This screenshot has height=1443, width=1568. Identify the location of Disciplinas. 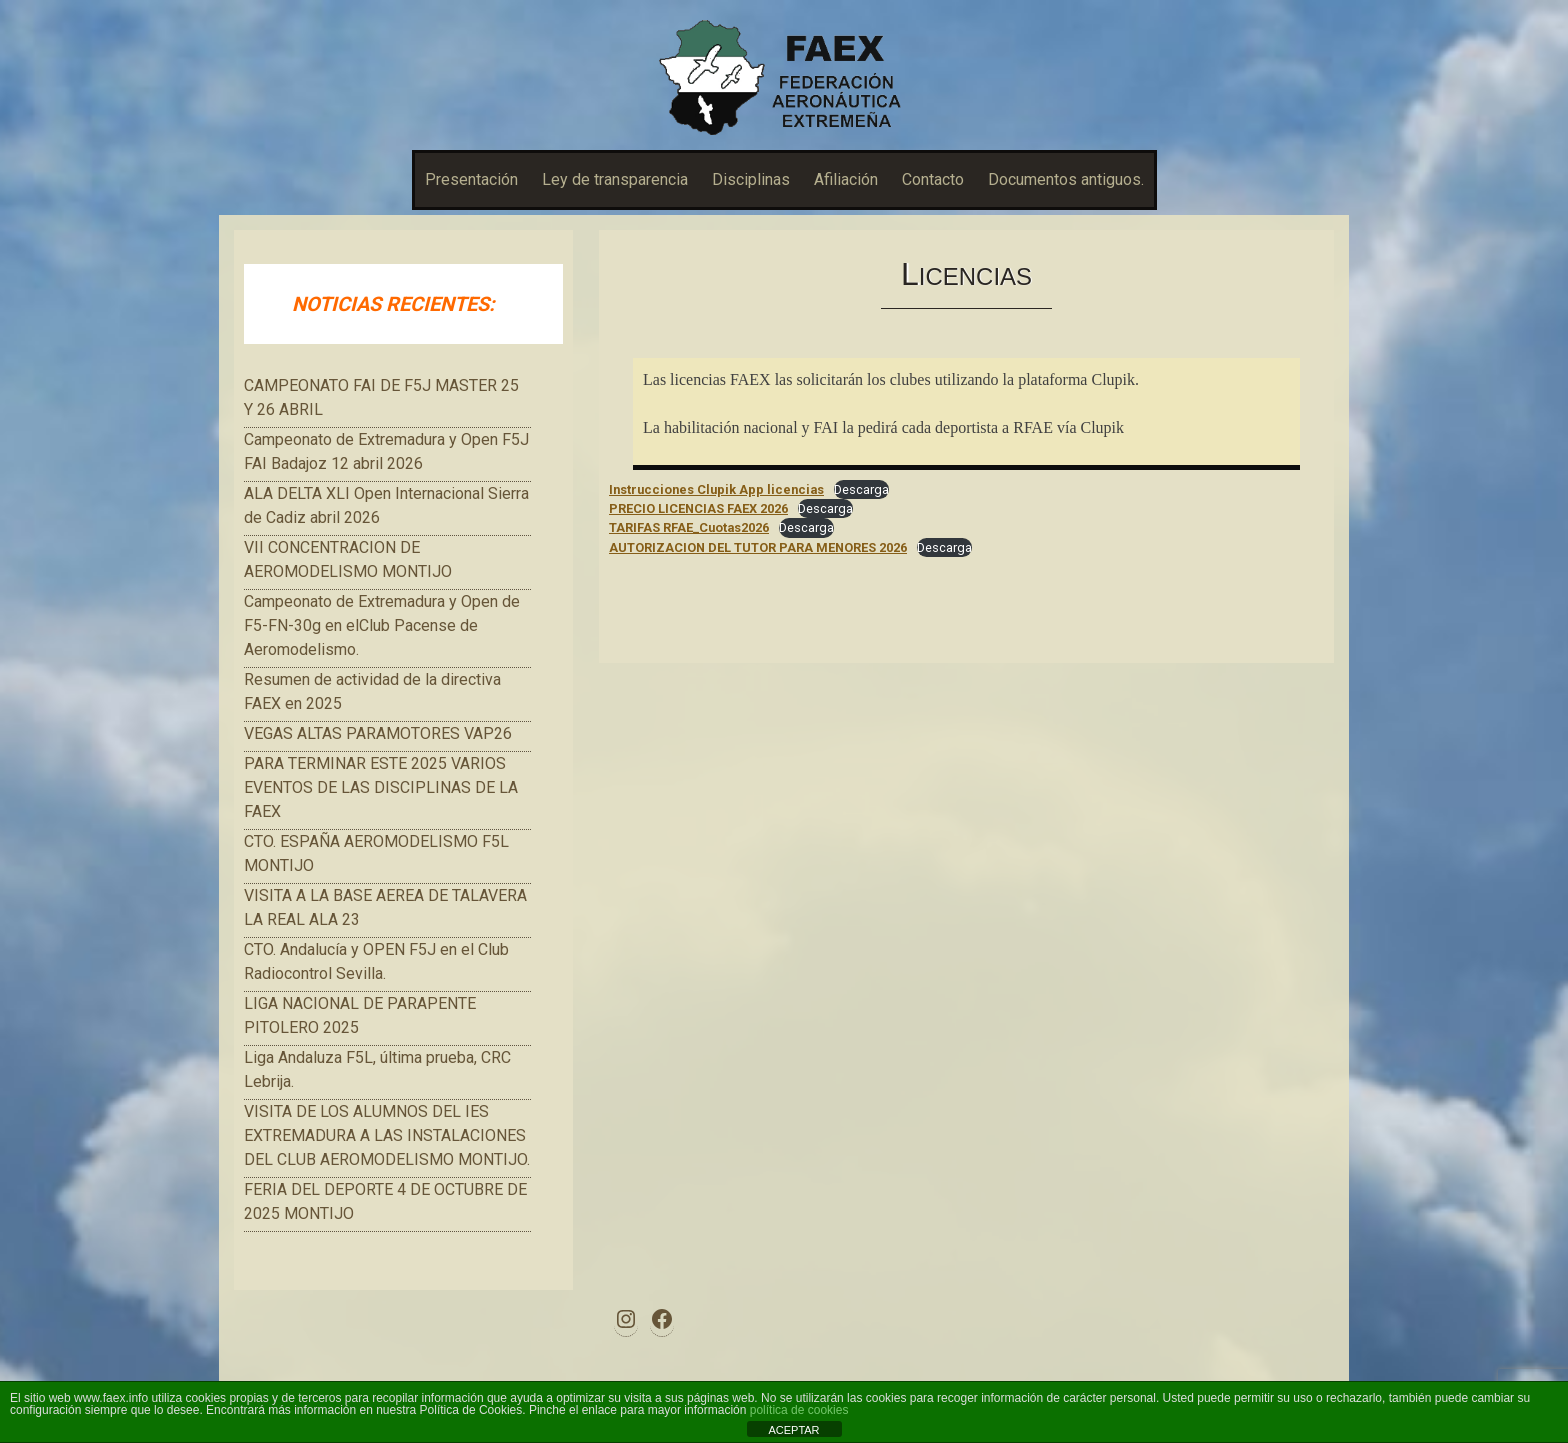
(751, 179).